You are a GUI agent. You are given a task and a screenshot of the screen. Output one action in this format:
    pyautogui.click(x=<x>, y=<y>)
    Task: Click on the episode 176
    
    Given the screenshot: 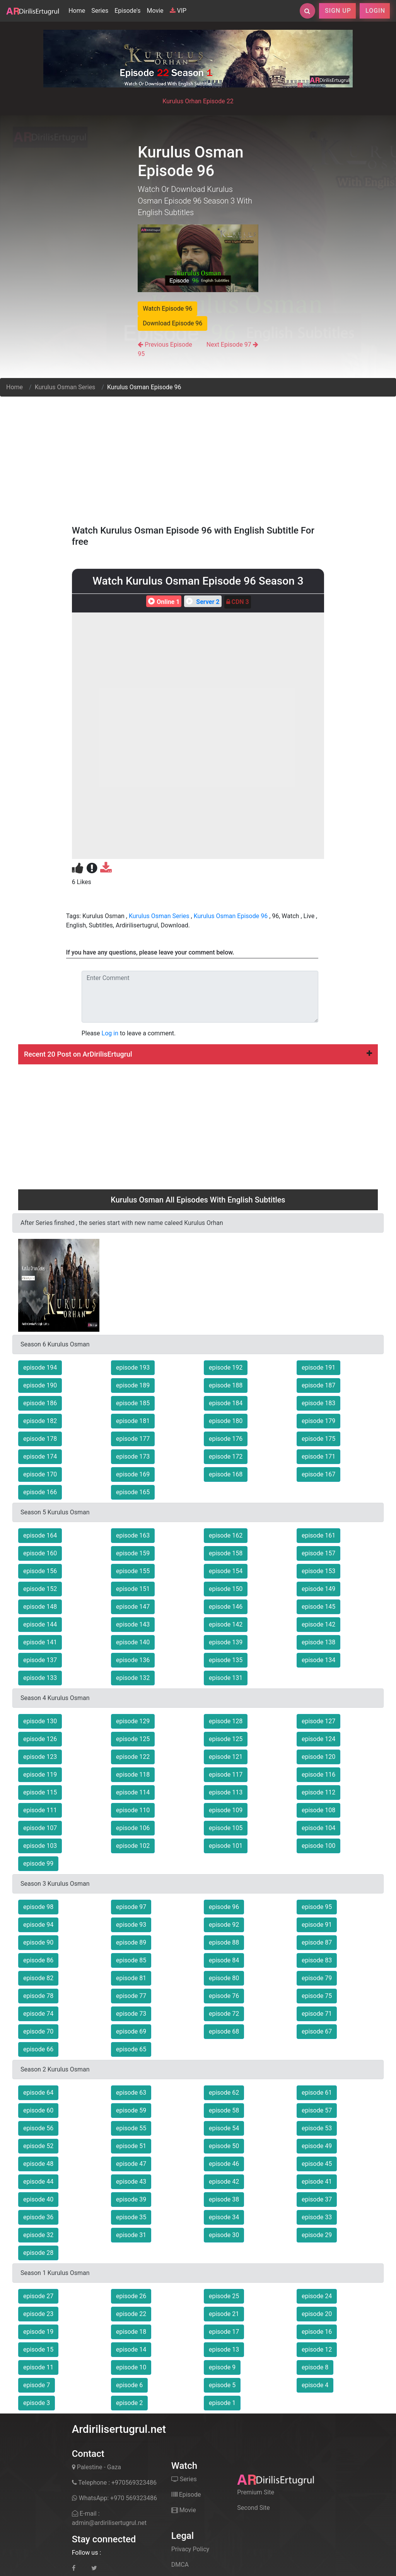 What is the action you would take?
    pyautogui.click(x=225, y=1438)
    